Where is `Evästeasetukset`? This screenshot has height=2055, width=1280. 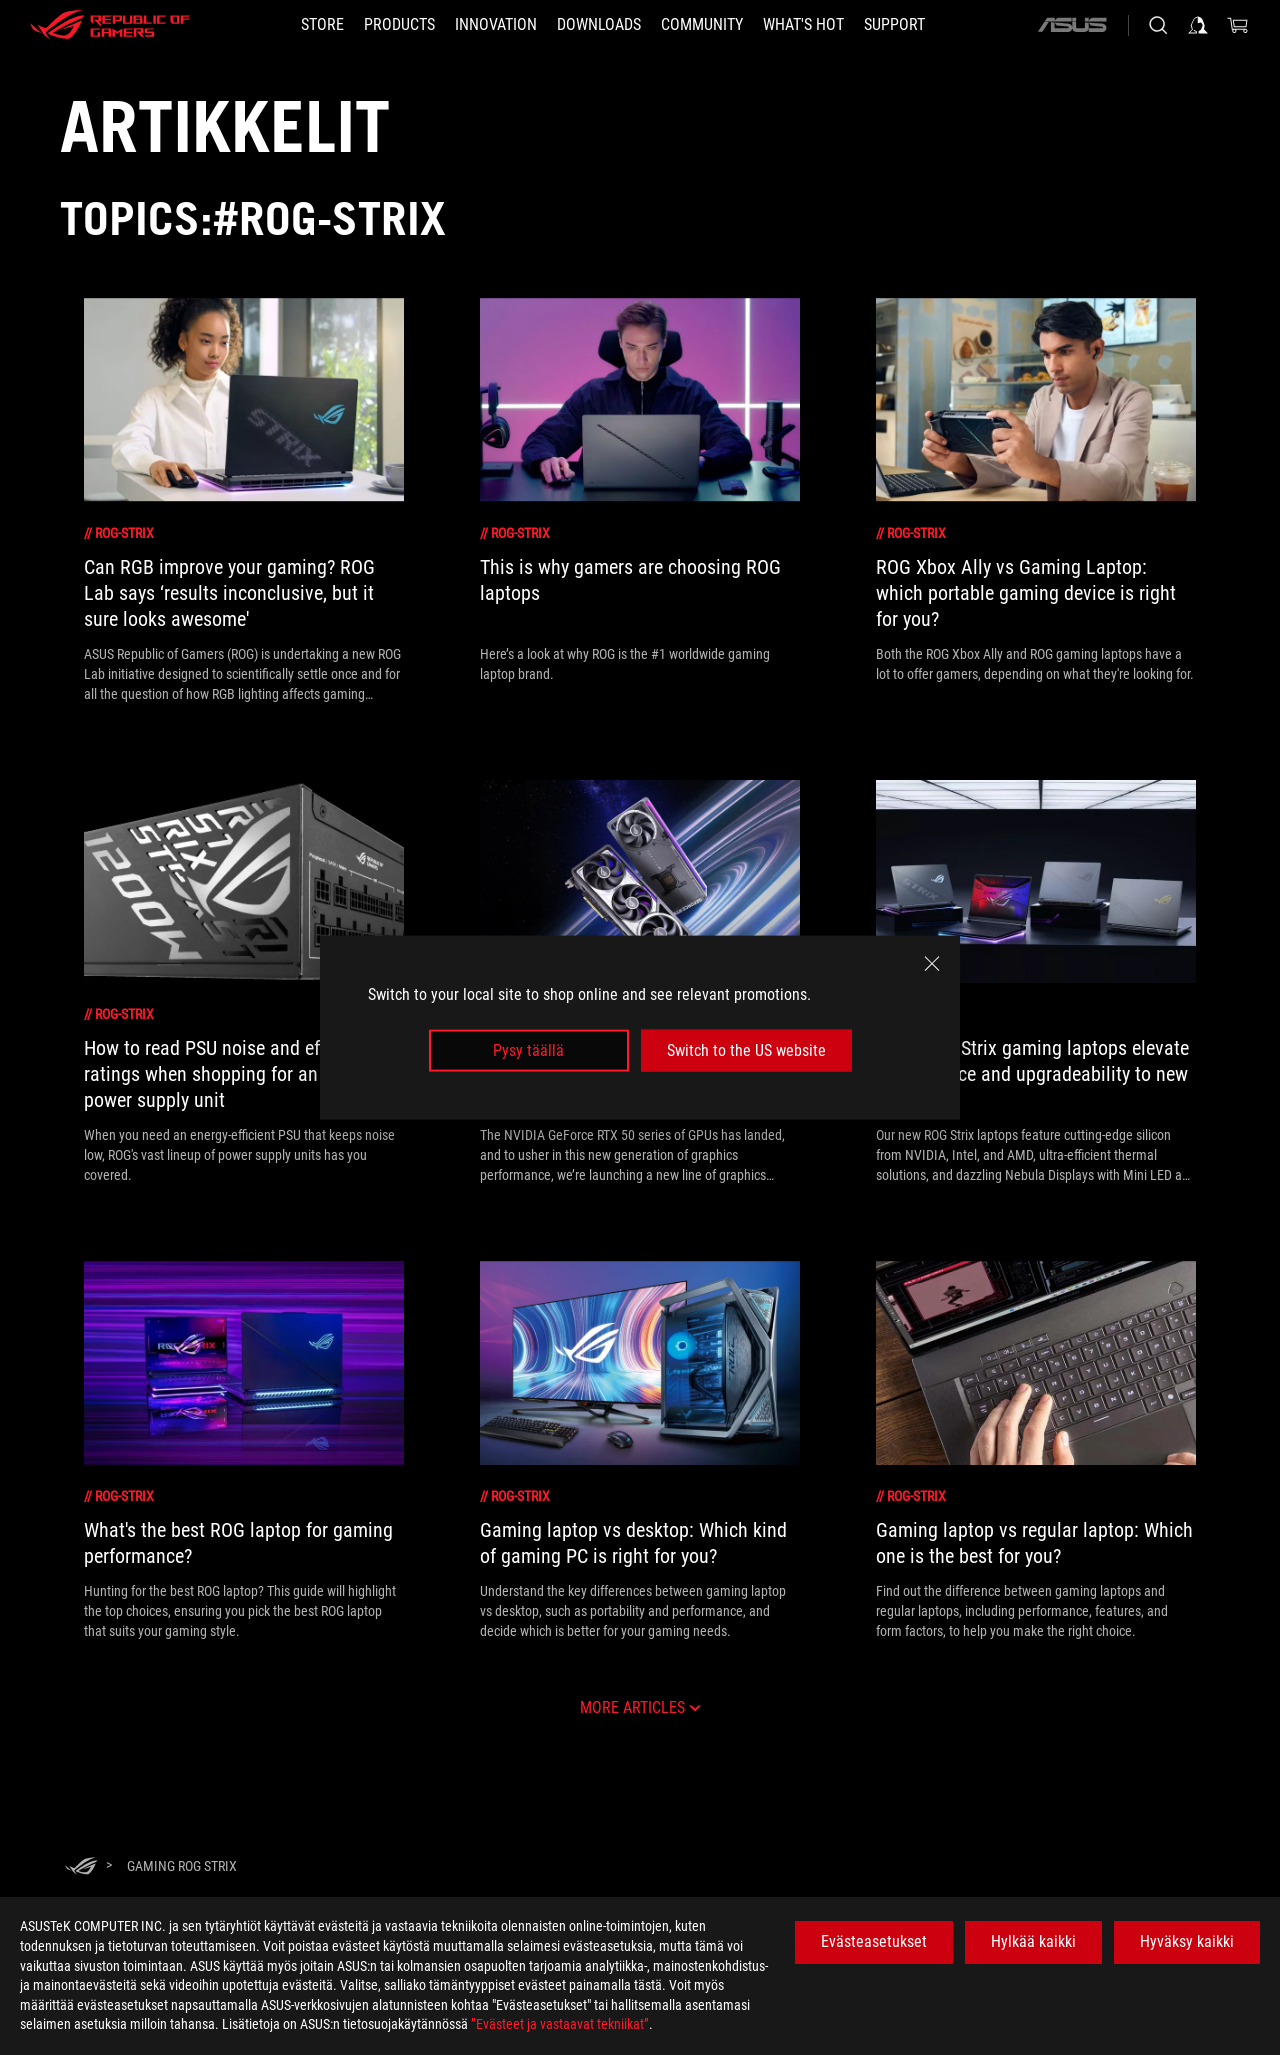 Evästeasetukset is located at coordinates (874, 1941).